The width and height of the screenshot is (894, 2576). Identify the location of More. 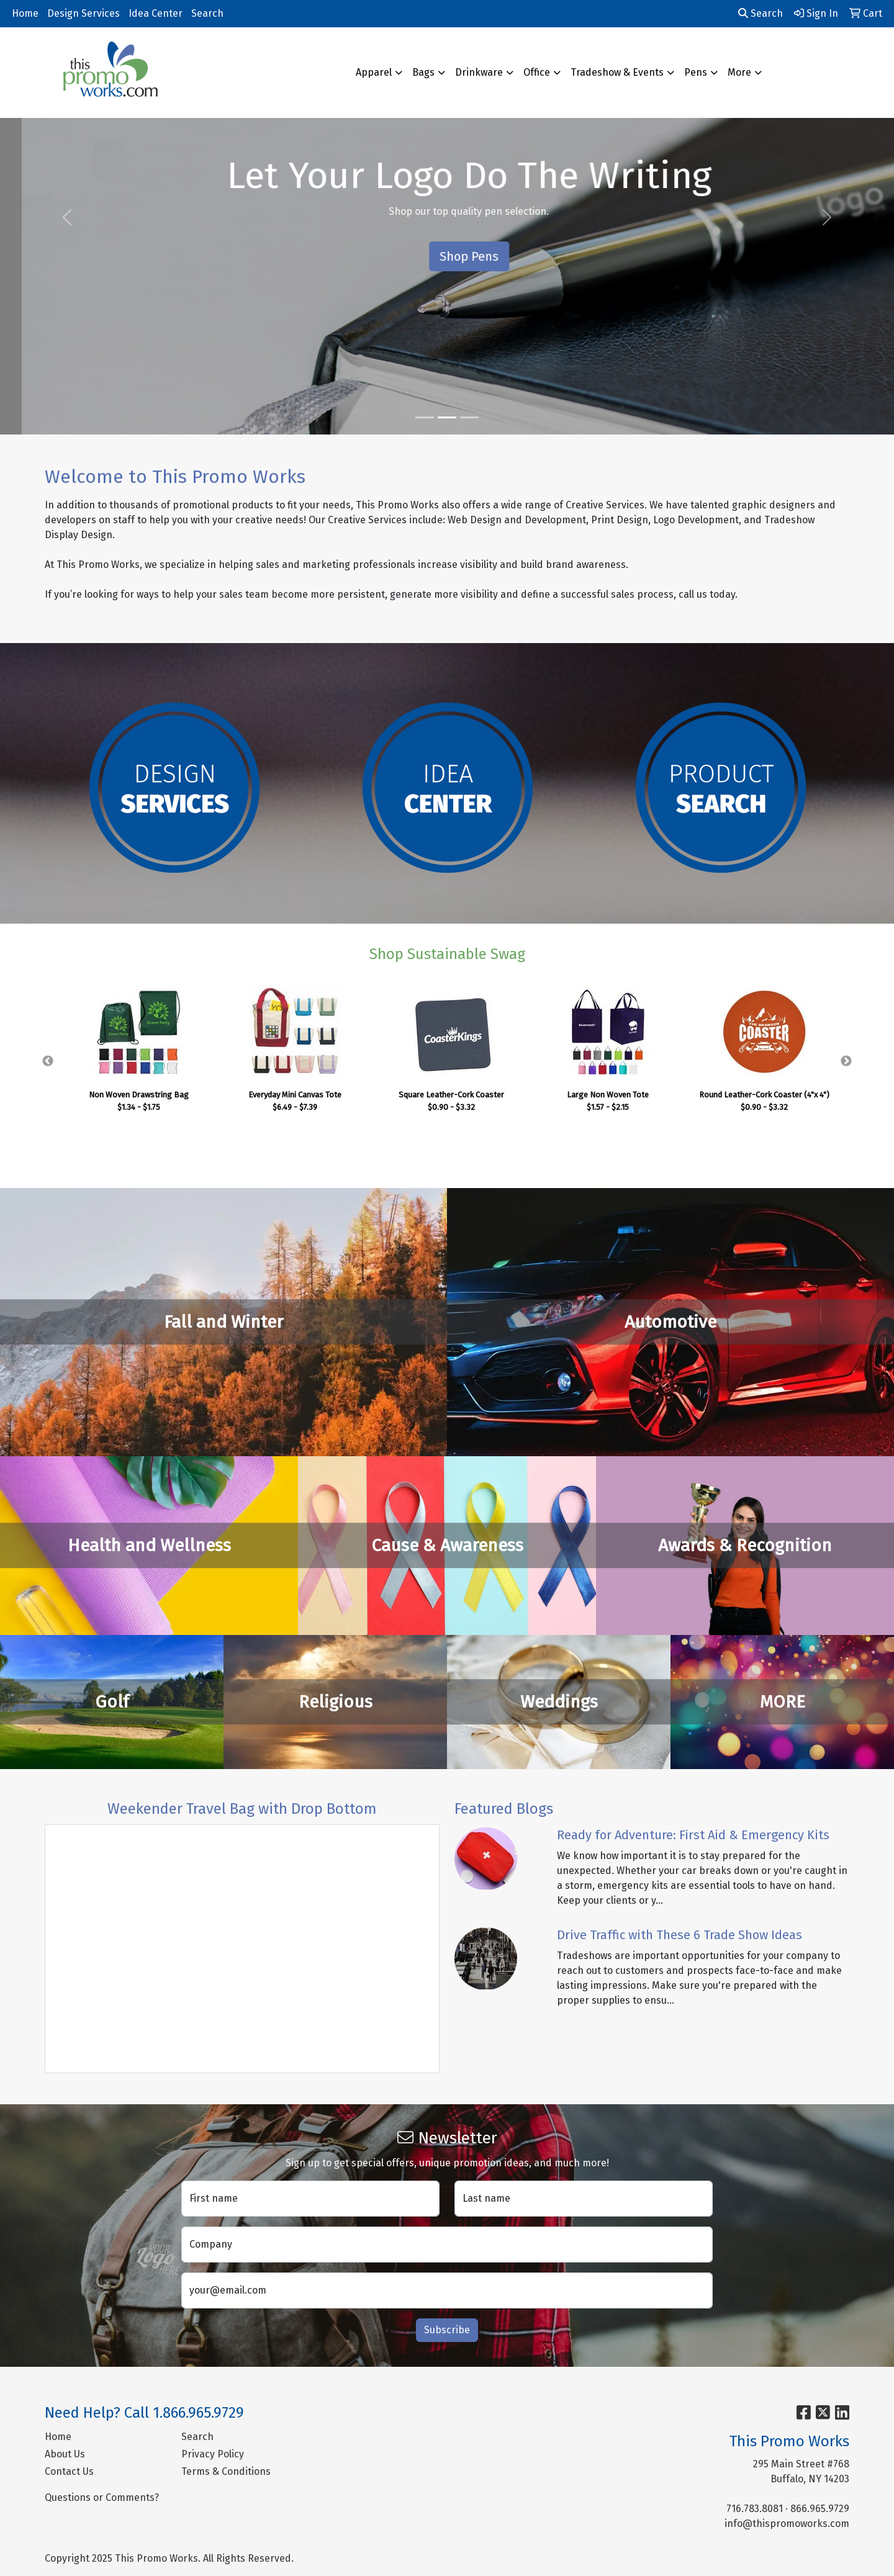
(739, 72).